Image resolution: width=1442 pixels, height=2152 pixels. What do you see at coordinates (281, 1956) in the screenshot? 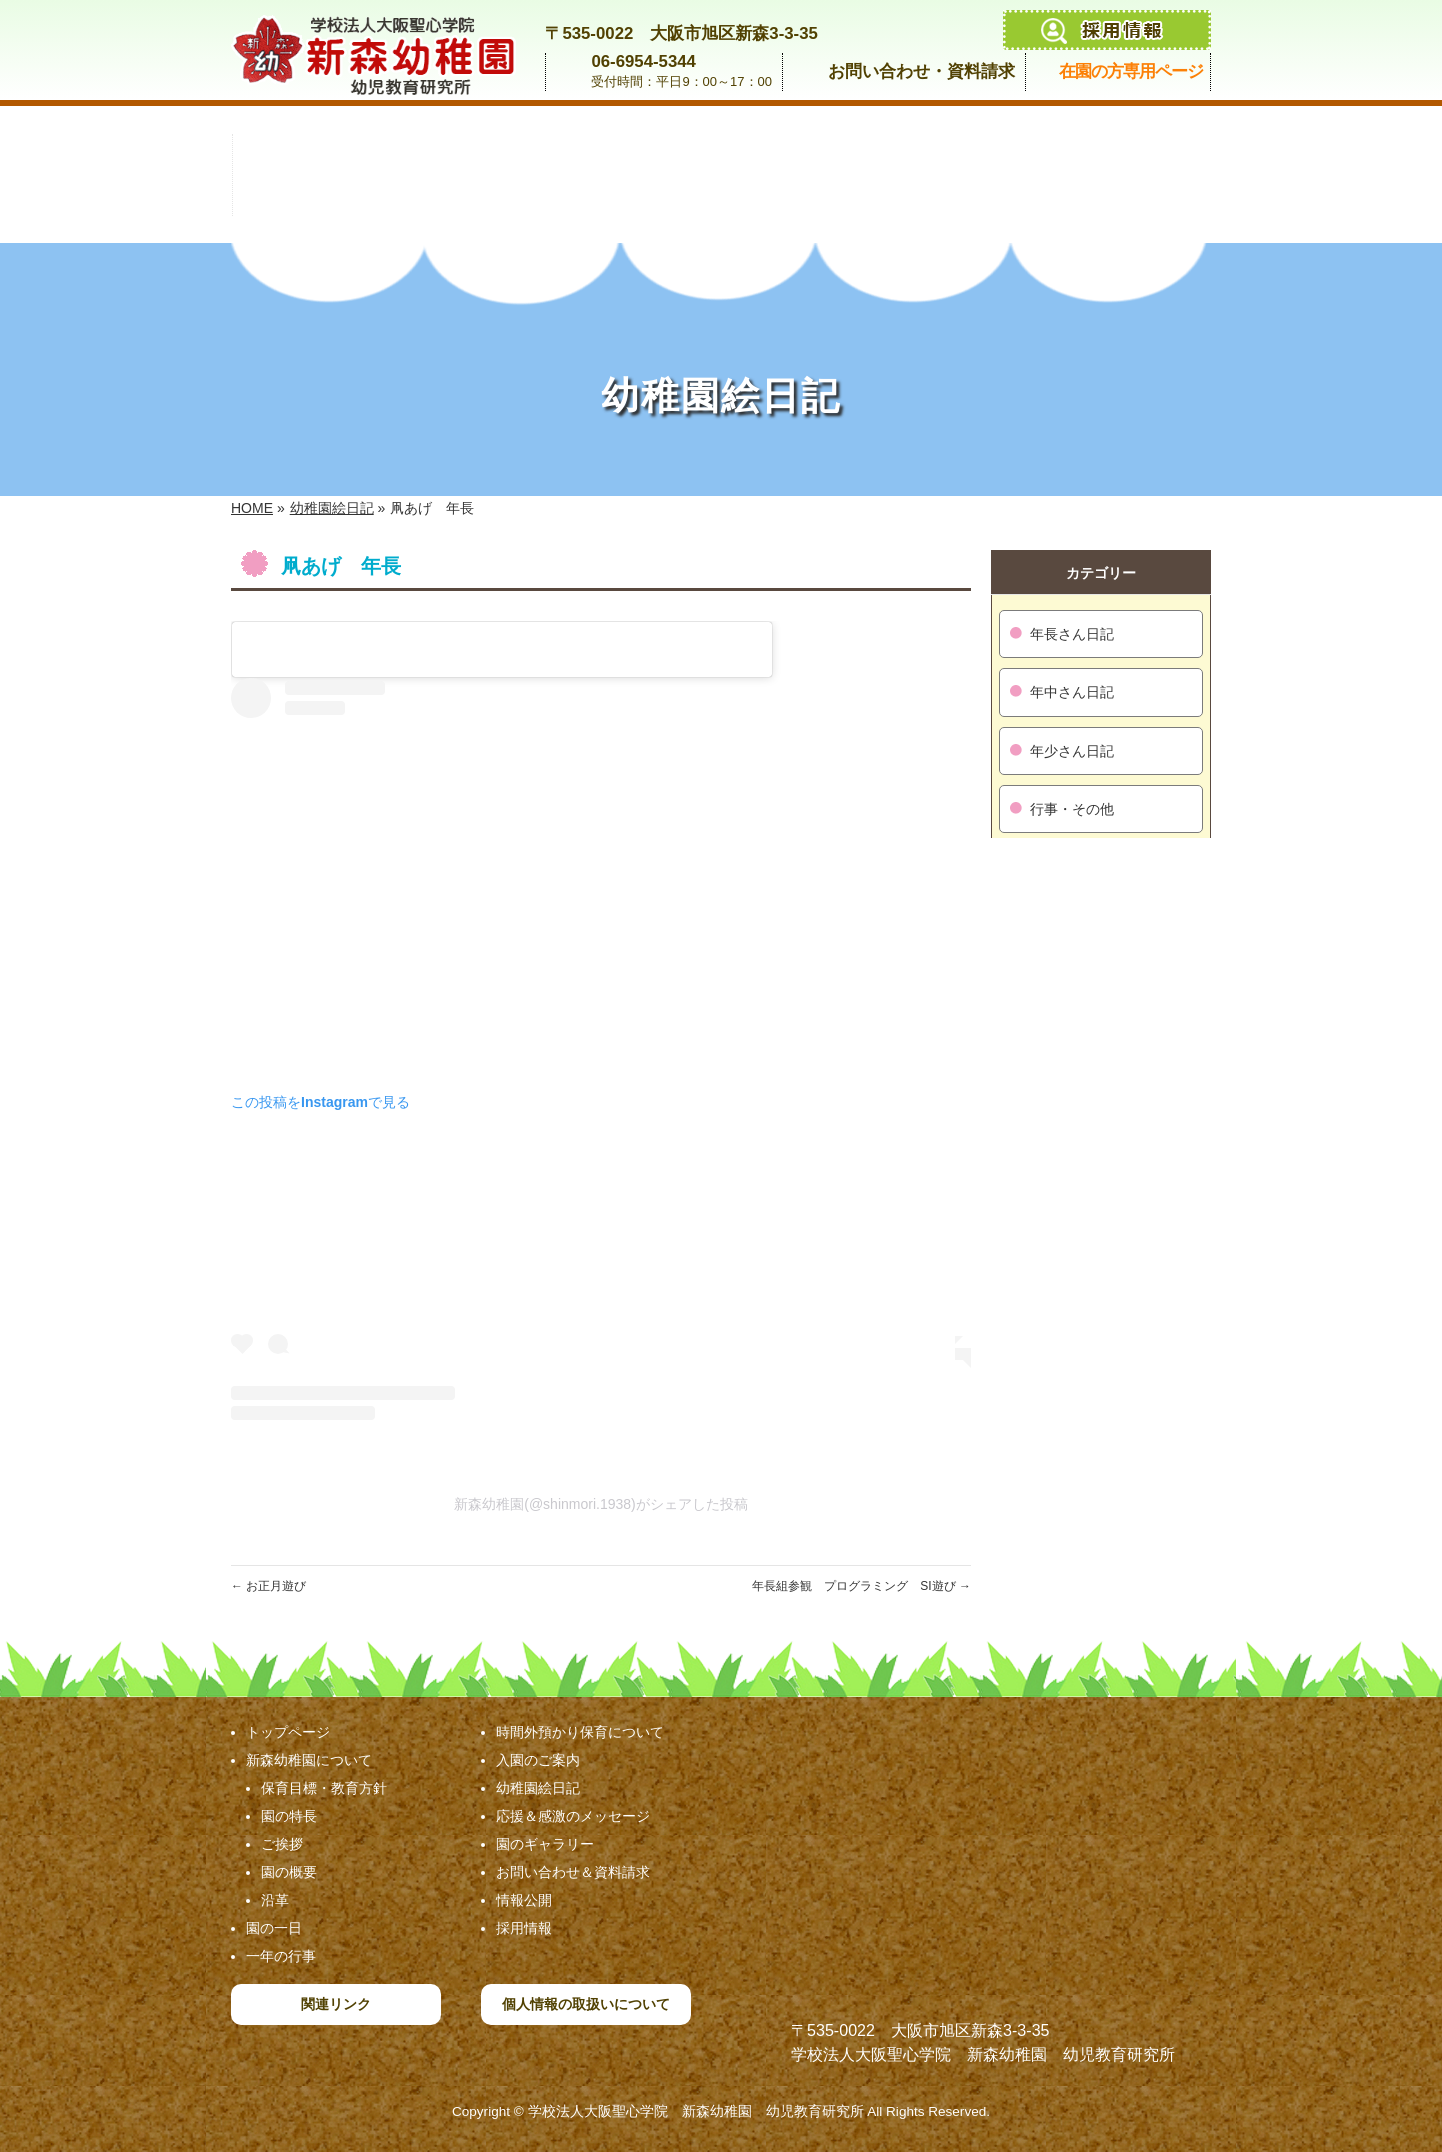
I see `一年の行事` at bounding box center [281, 1956].